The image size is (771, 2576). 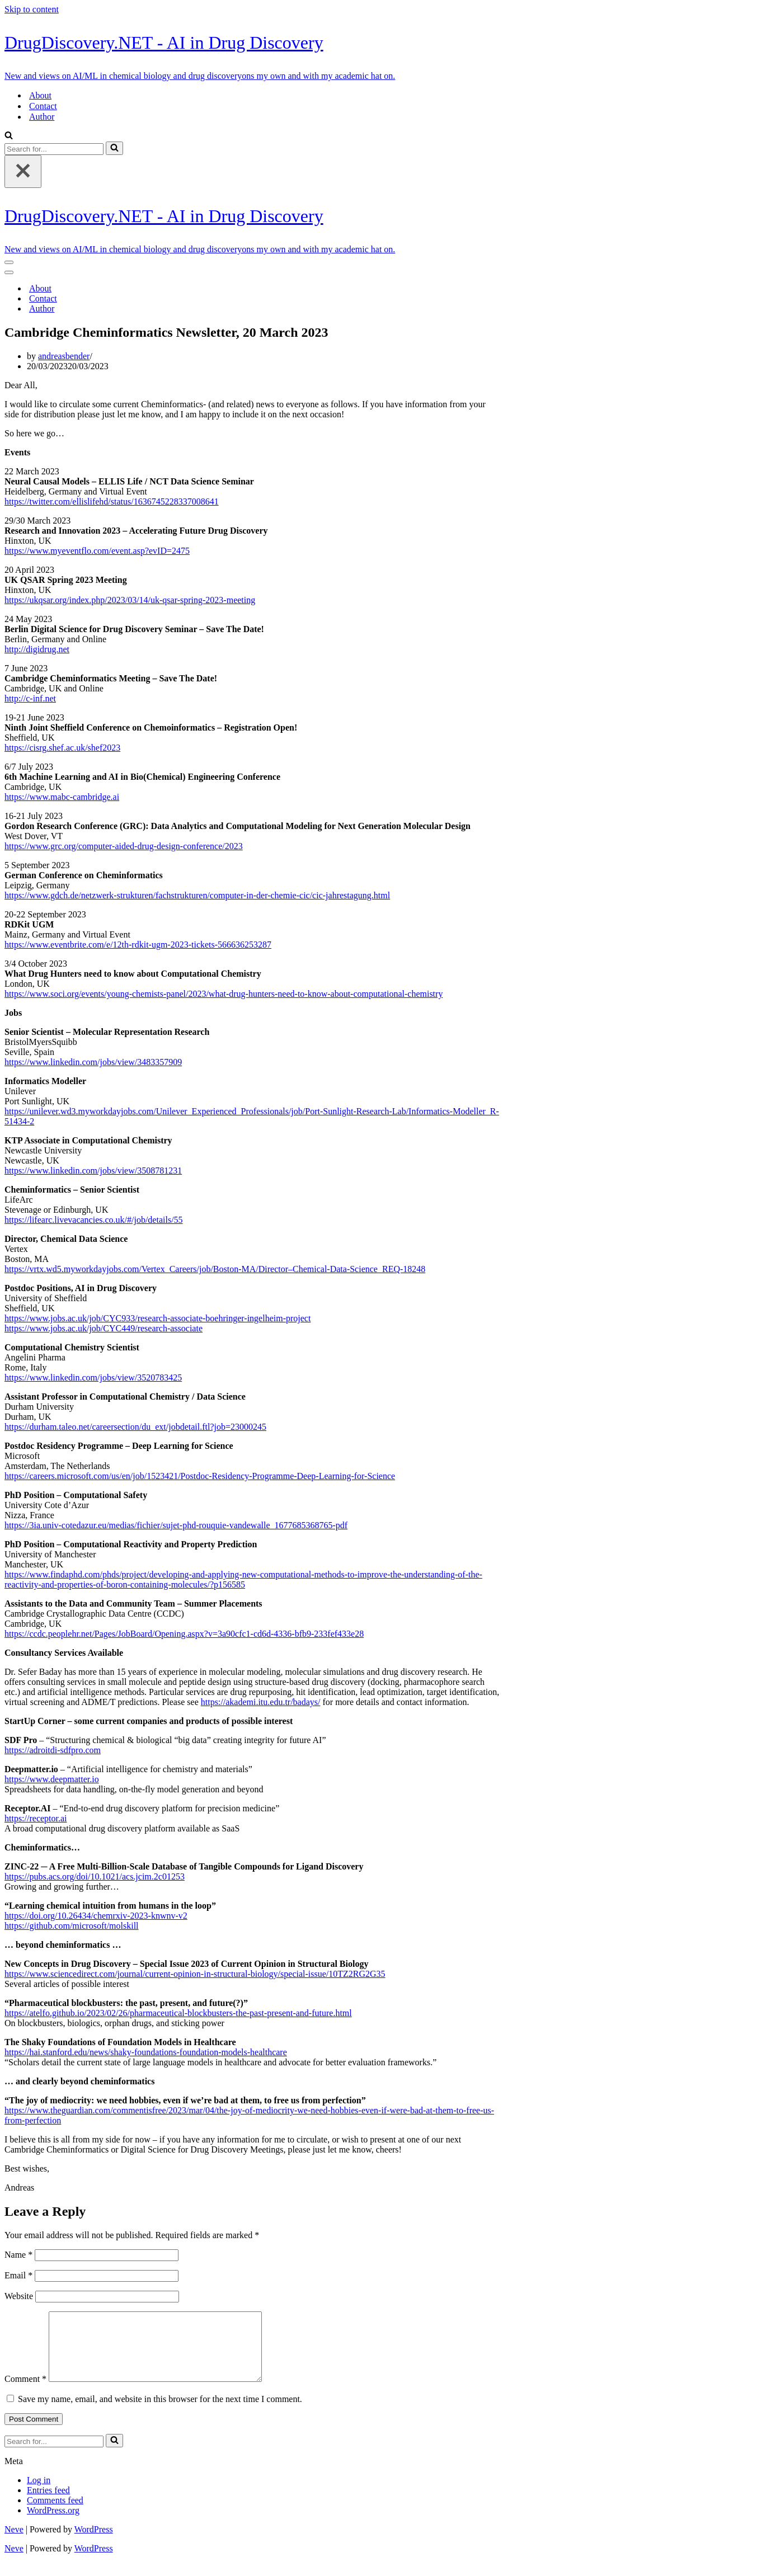 I want to click on [Search], so click(x=8, y=136).